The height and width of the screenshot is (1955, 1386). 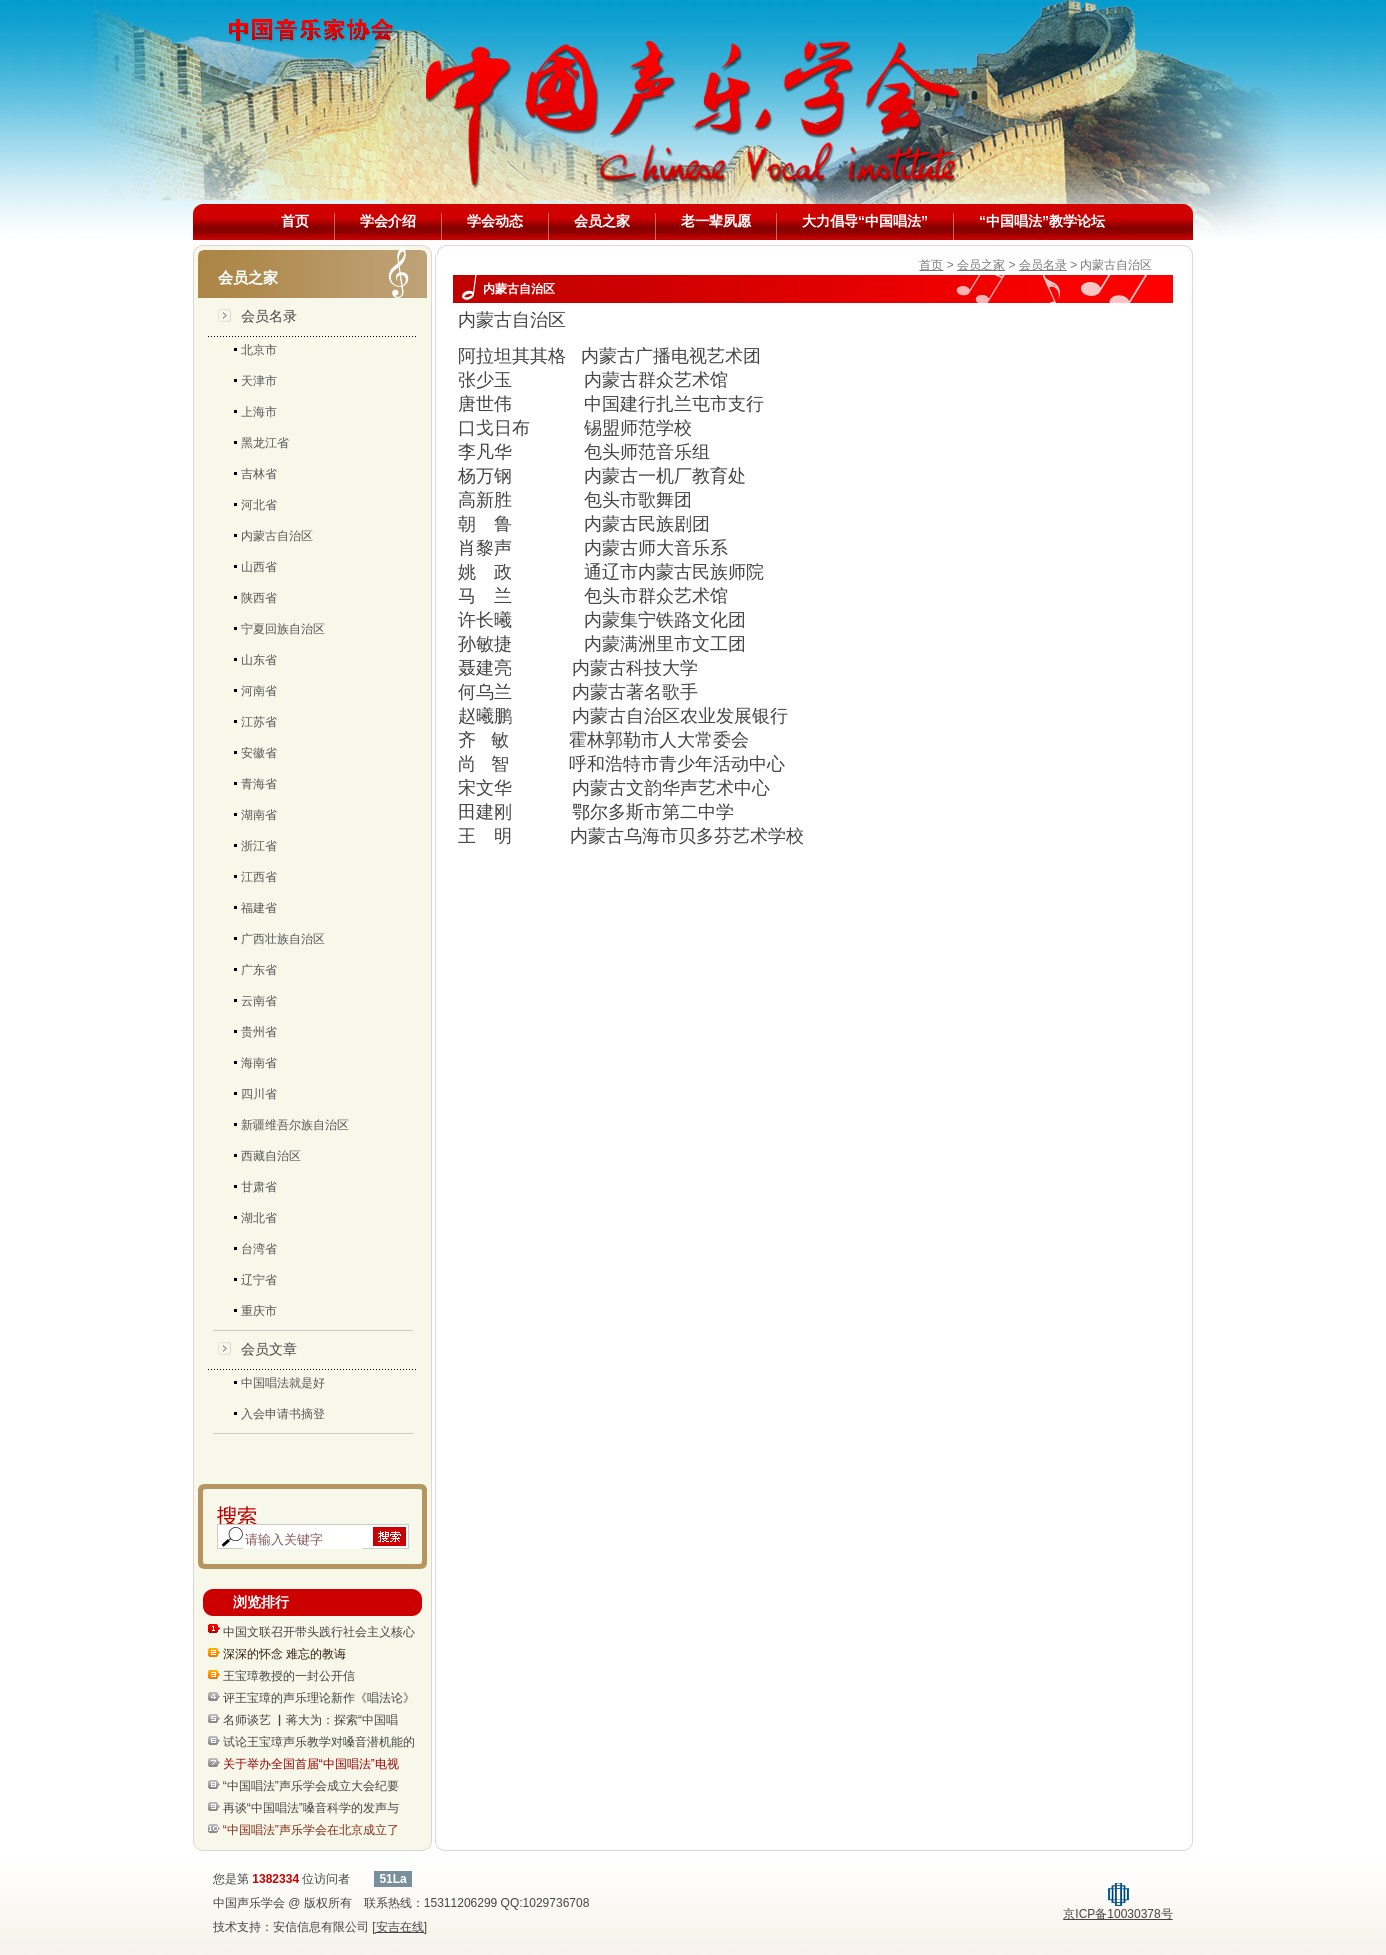 What do you see at coordinates (259, 1249) in the screenshot?
I see `台湾省` at bounding box center [259, 1249].